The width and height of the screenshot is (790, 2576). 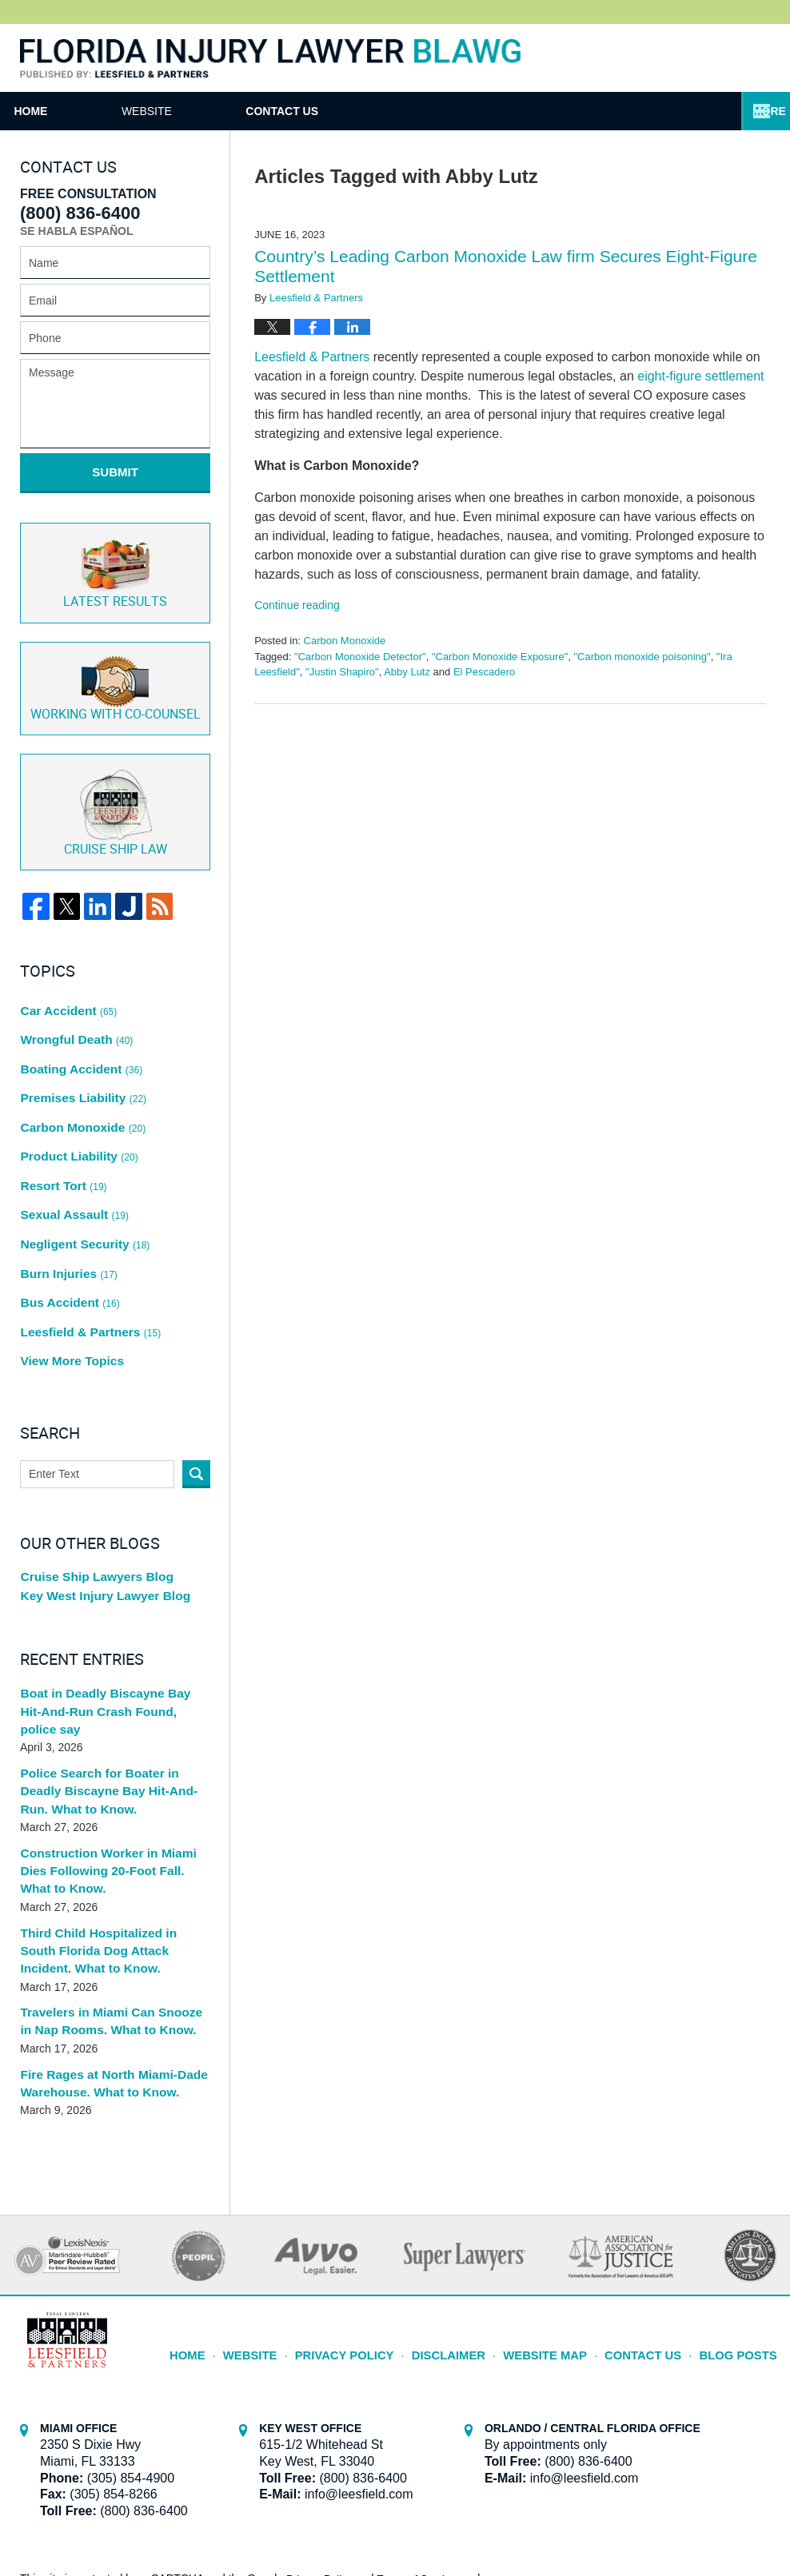 What do you see at coordinates (342, 672) in the screenshot?
I see `"Justin Shapiro"` at bounding box center [342, 672].